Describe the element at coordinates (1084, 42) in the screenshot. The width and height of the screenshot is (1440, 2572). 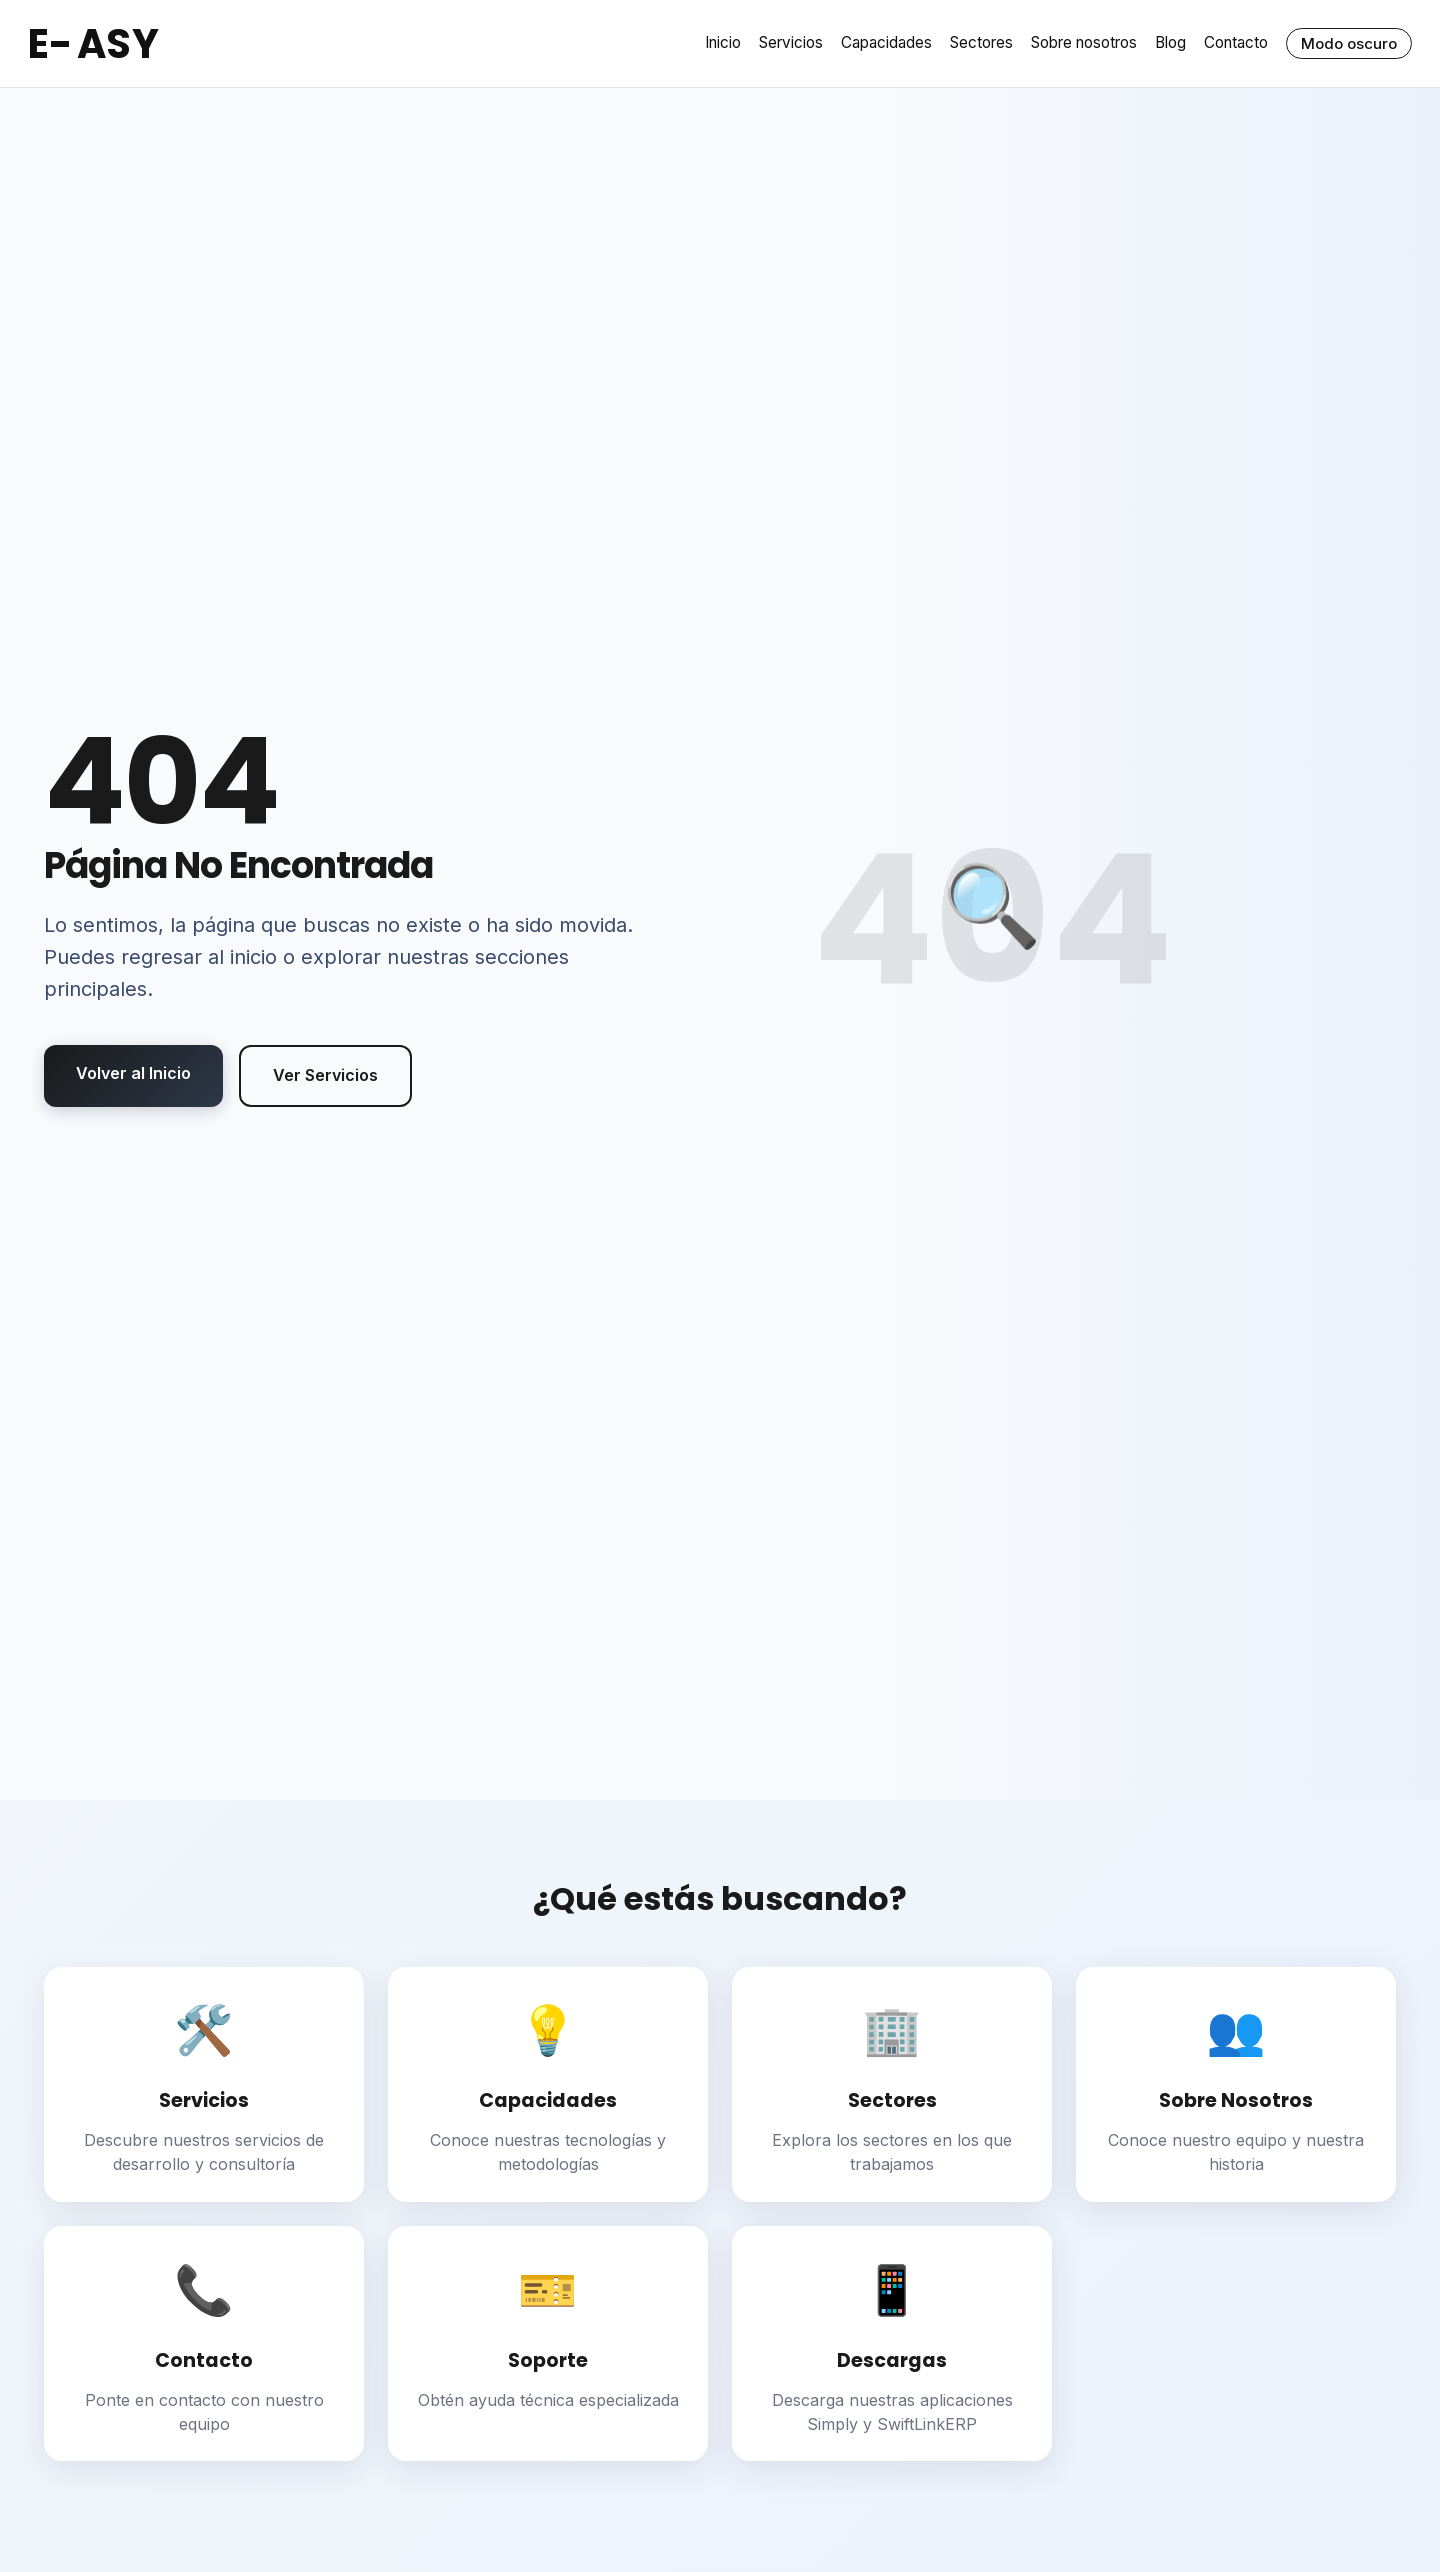
I see `Sobre nosotros` at that location.